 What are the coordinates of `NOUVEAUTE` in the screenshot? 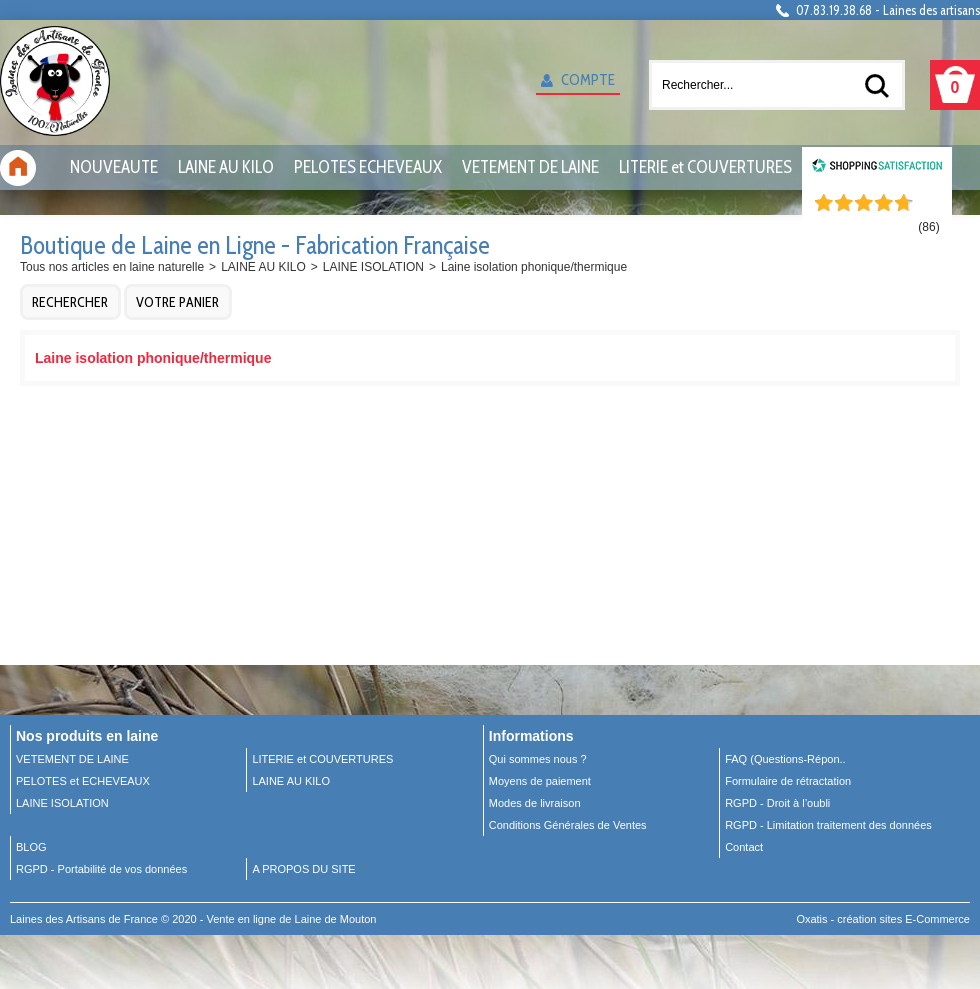 It's located at (114, 167).